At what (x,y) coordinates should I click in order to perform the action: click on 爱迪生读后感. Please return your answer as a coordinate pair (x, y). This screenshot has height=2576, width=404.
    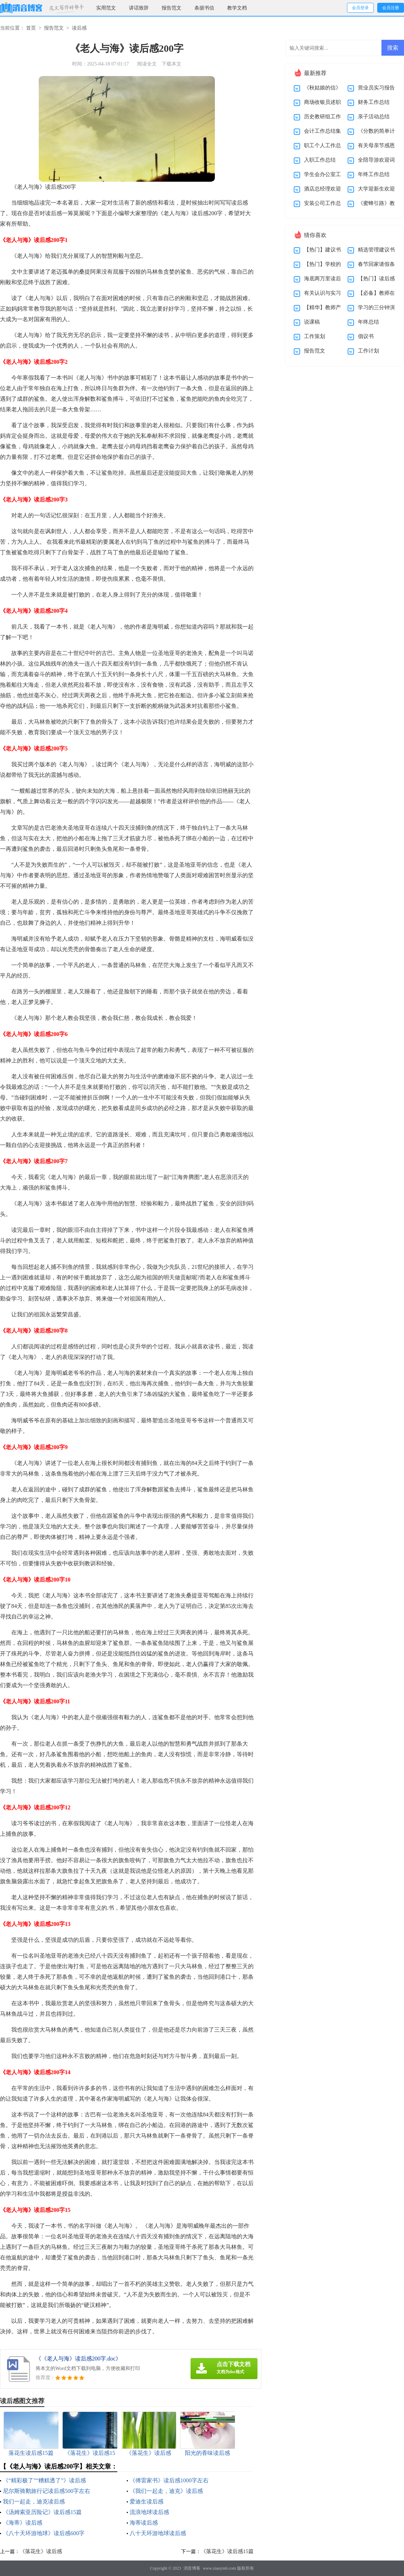
    Looking at the image, I should click on (146, 2502).